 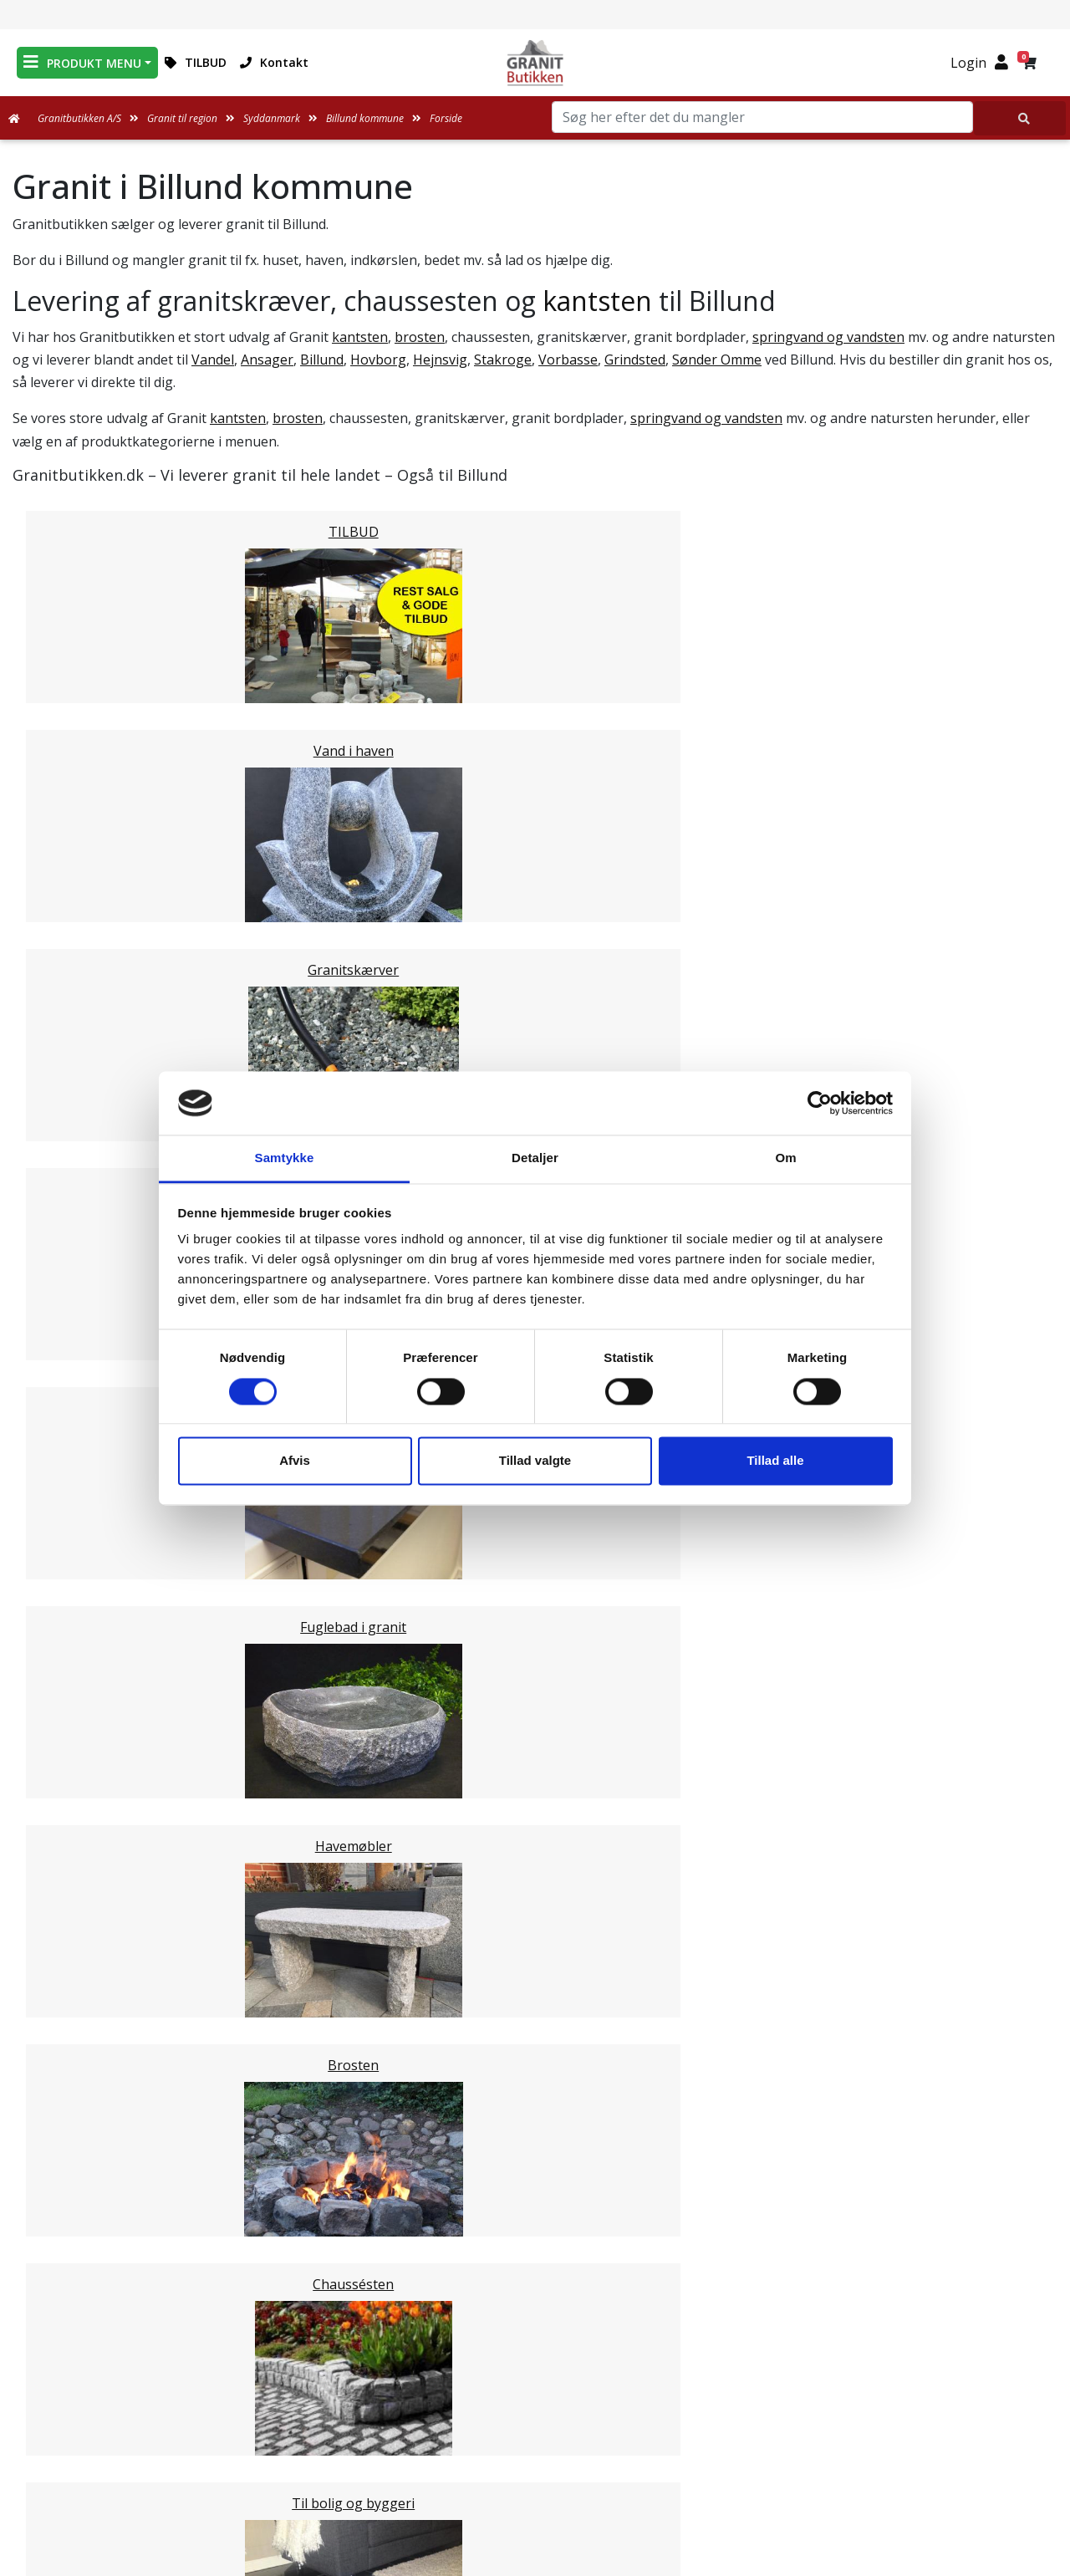 What do you see at coordinates (888, 2410) in the screenshot?
I see `mail@granitbutikken.dk` at bounding box center [888, 2410].